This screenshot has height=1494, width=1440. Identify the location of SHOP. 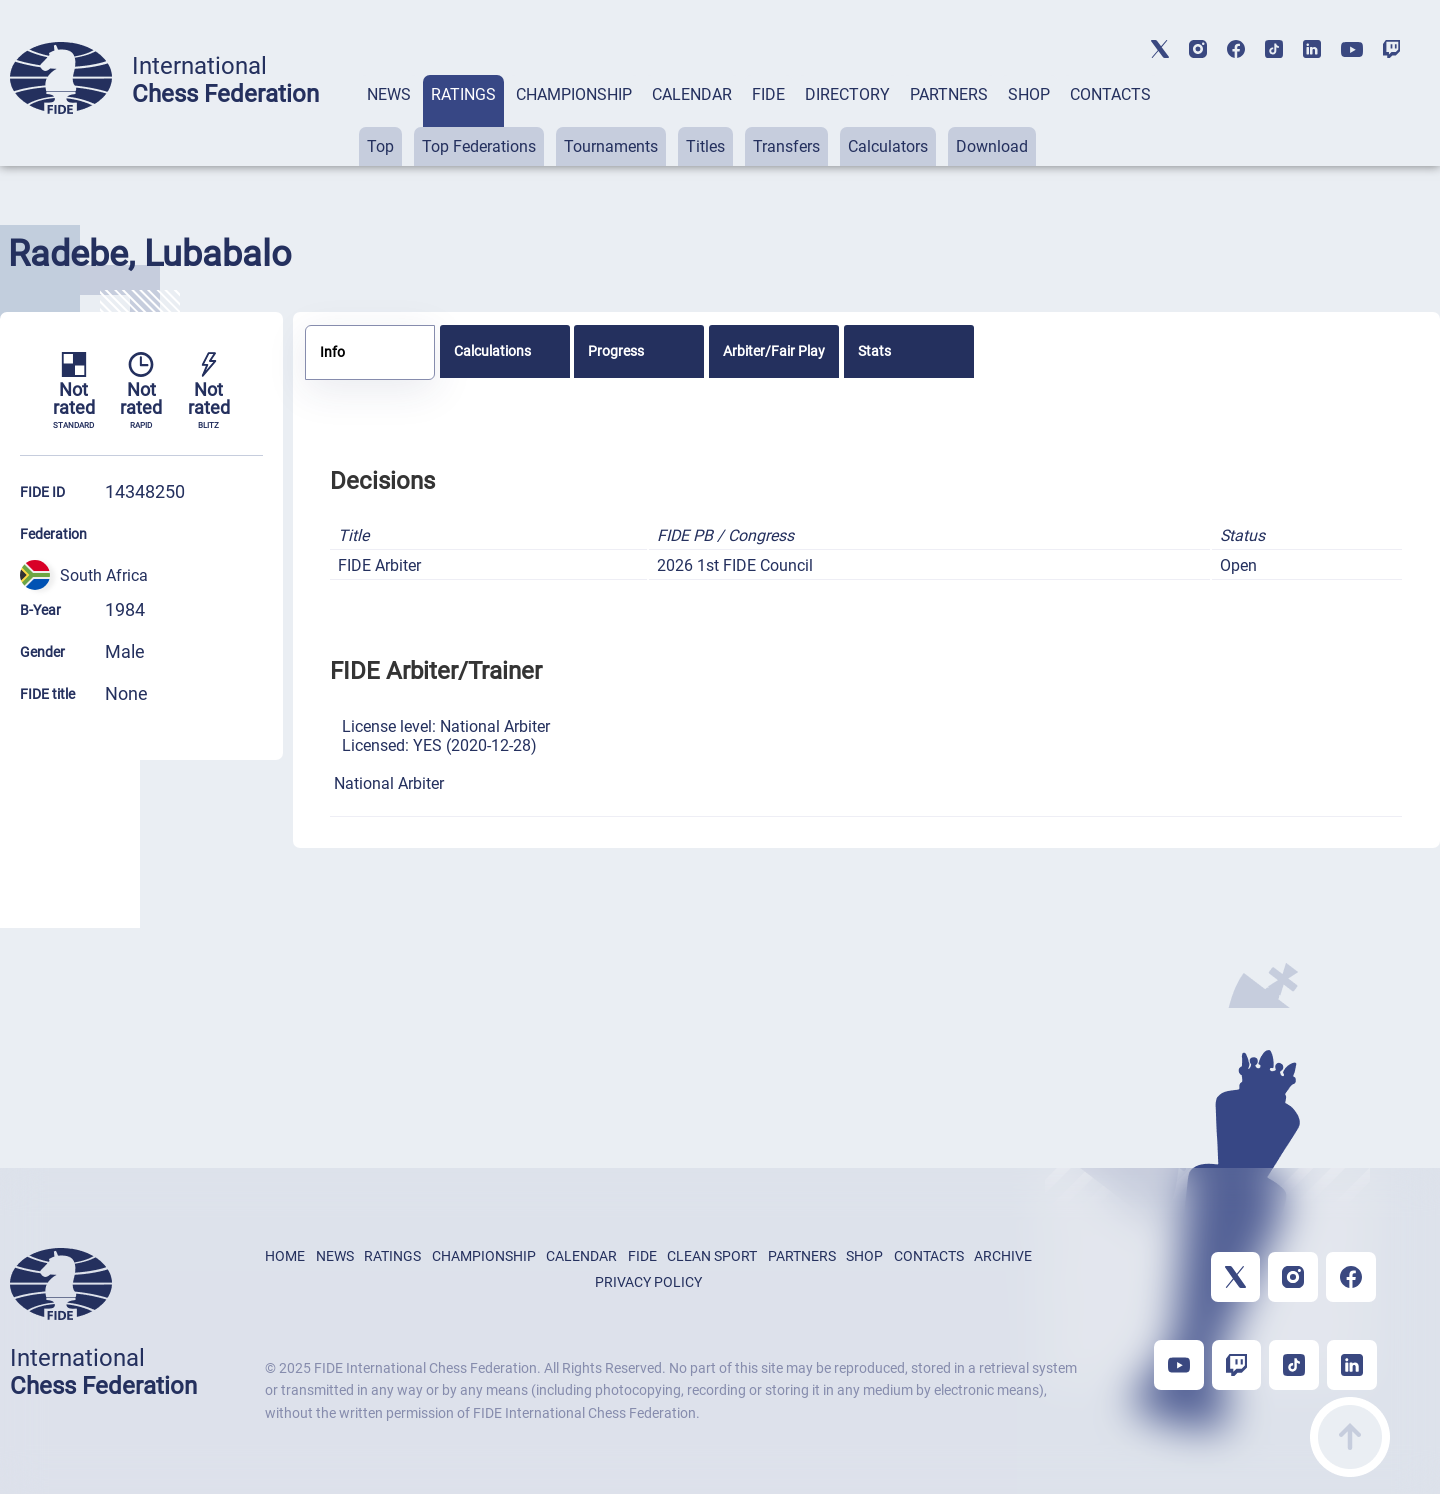
(1029, 94).